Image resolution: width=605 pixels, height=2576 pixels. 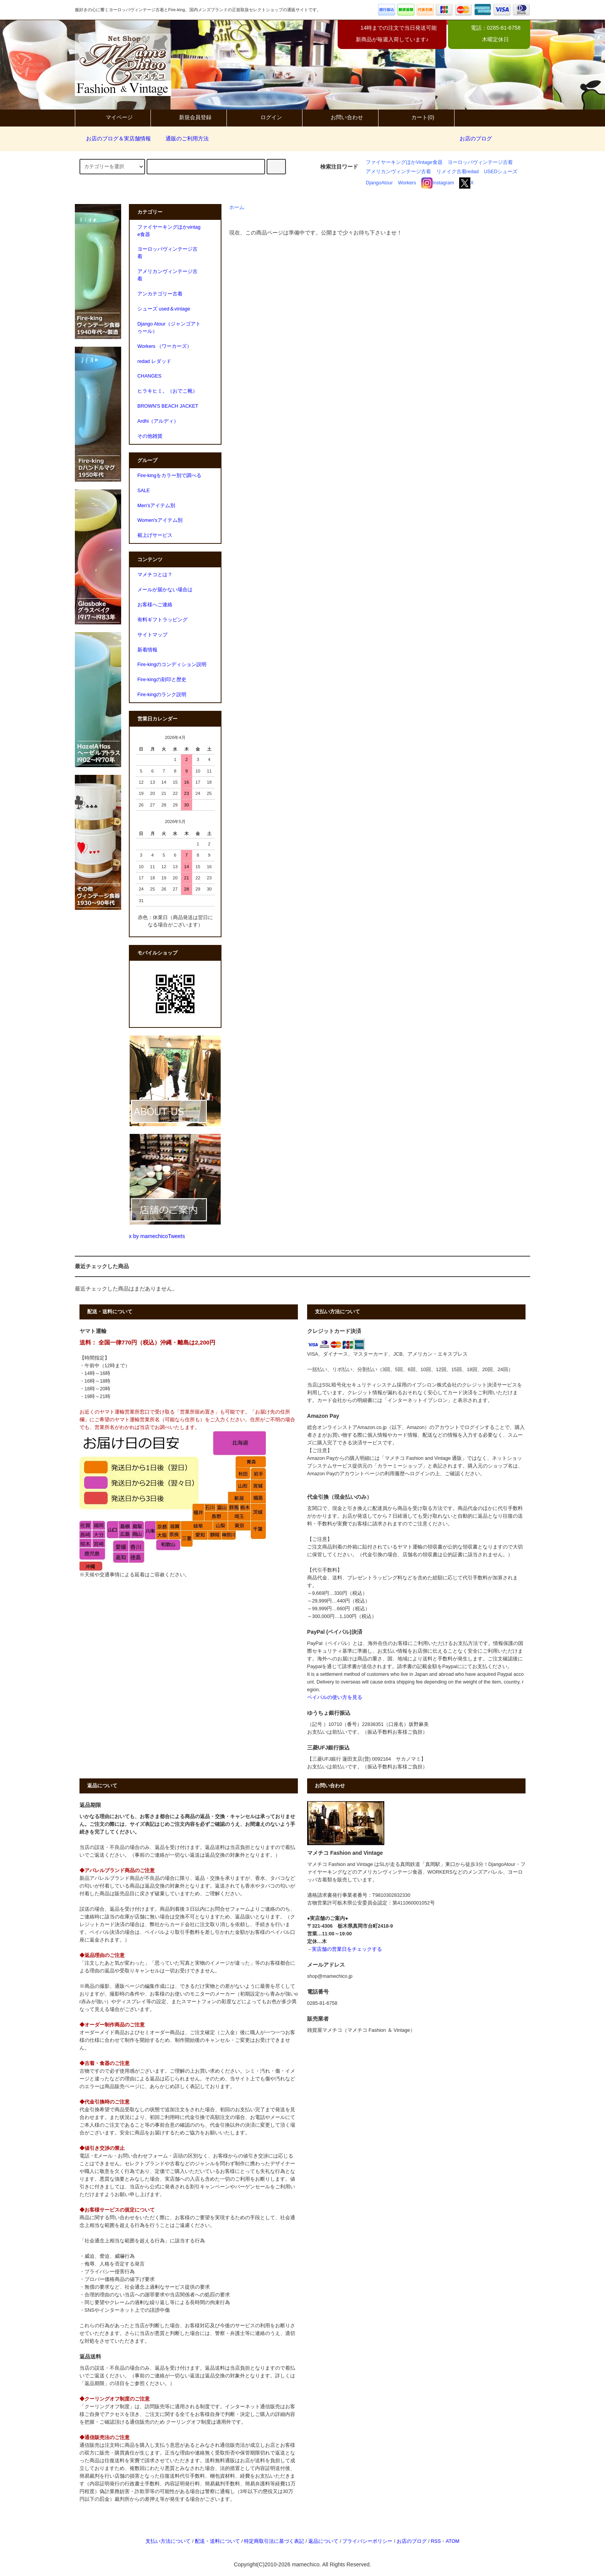 I want to click on Fire-kingをカラー別で調べる, so click(x=169, y=475).